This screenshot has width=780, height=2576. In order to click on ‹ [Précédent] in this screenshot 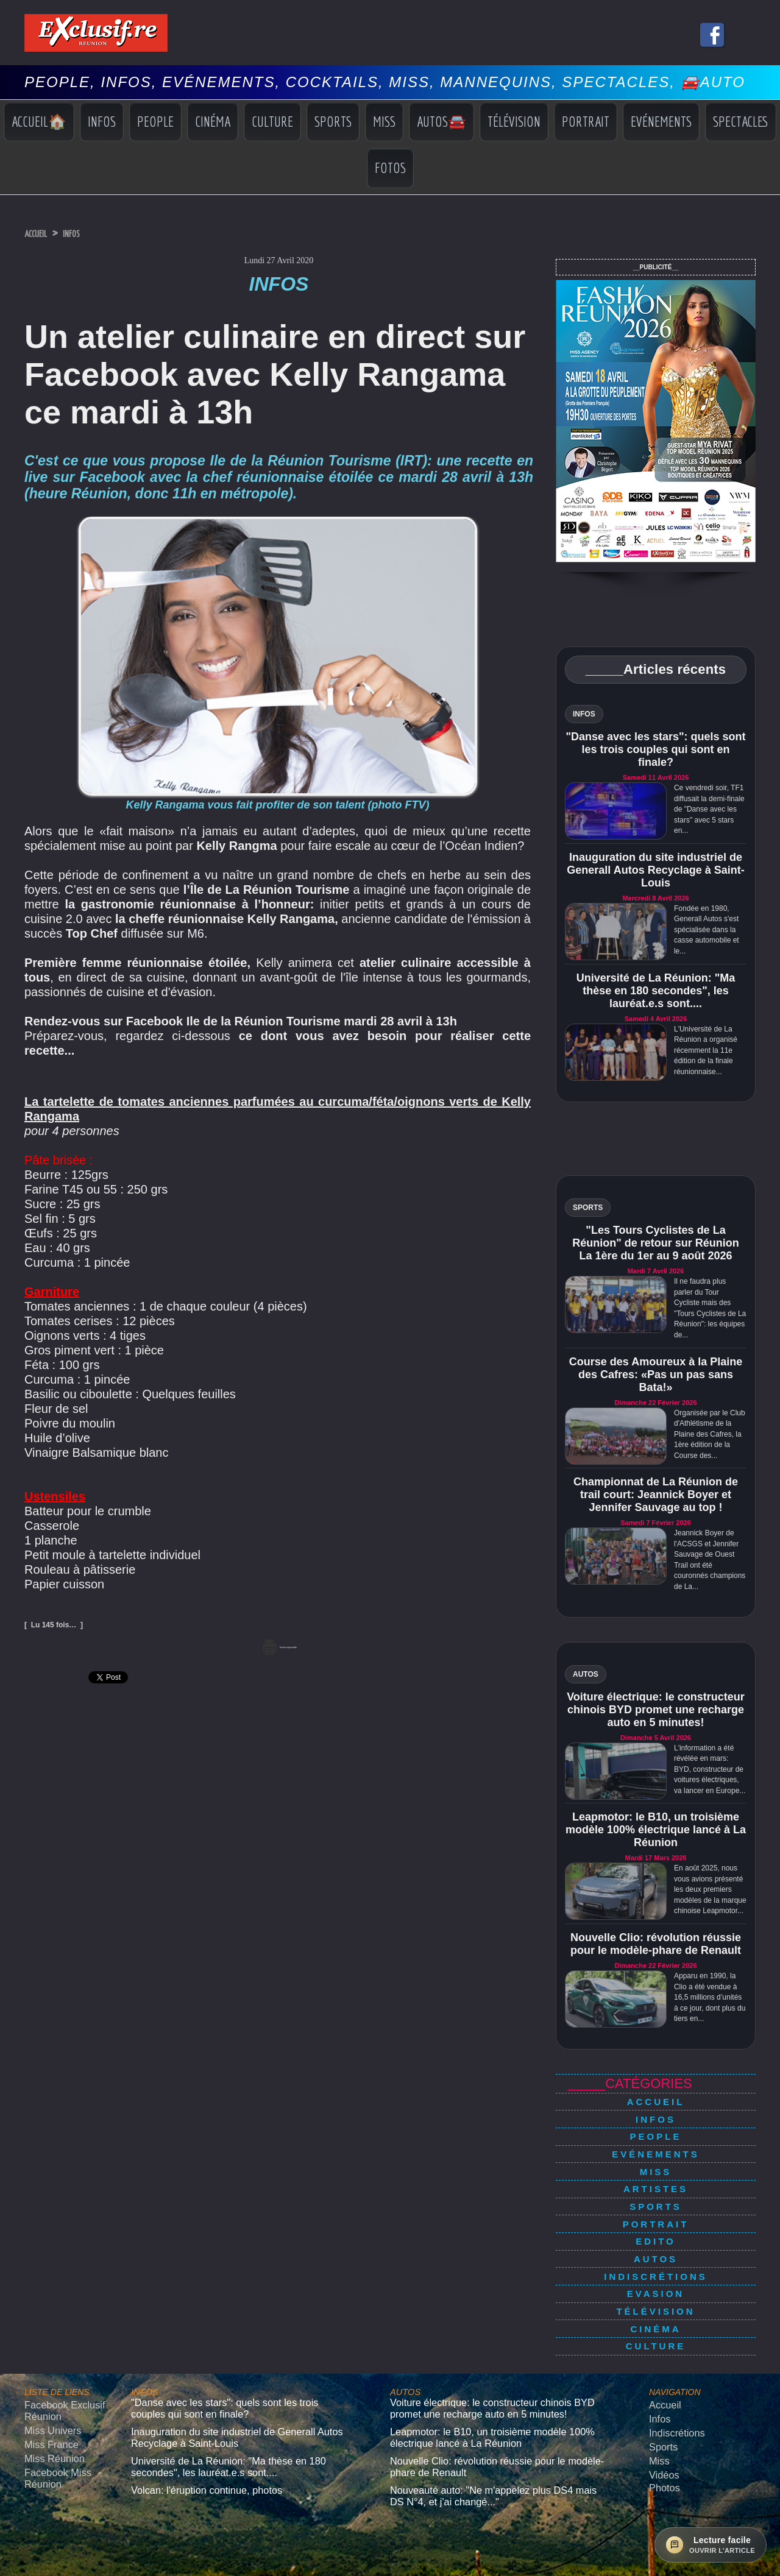, I will do `click(6, 2569)`.